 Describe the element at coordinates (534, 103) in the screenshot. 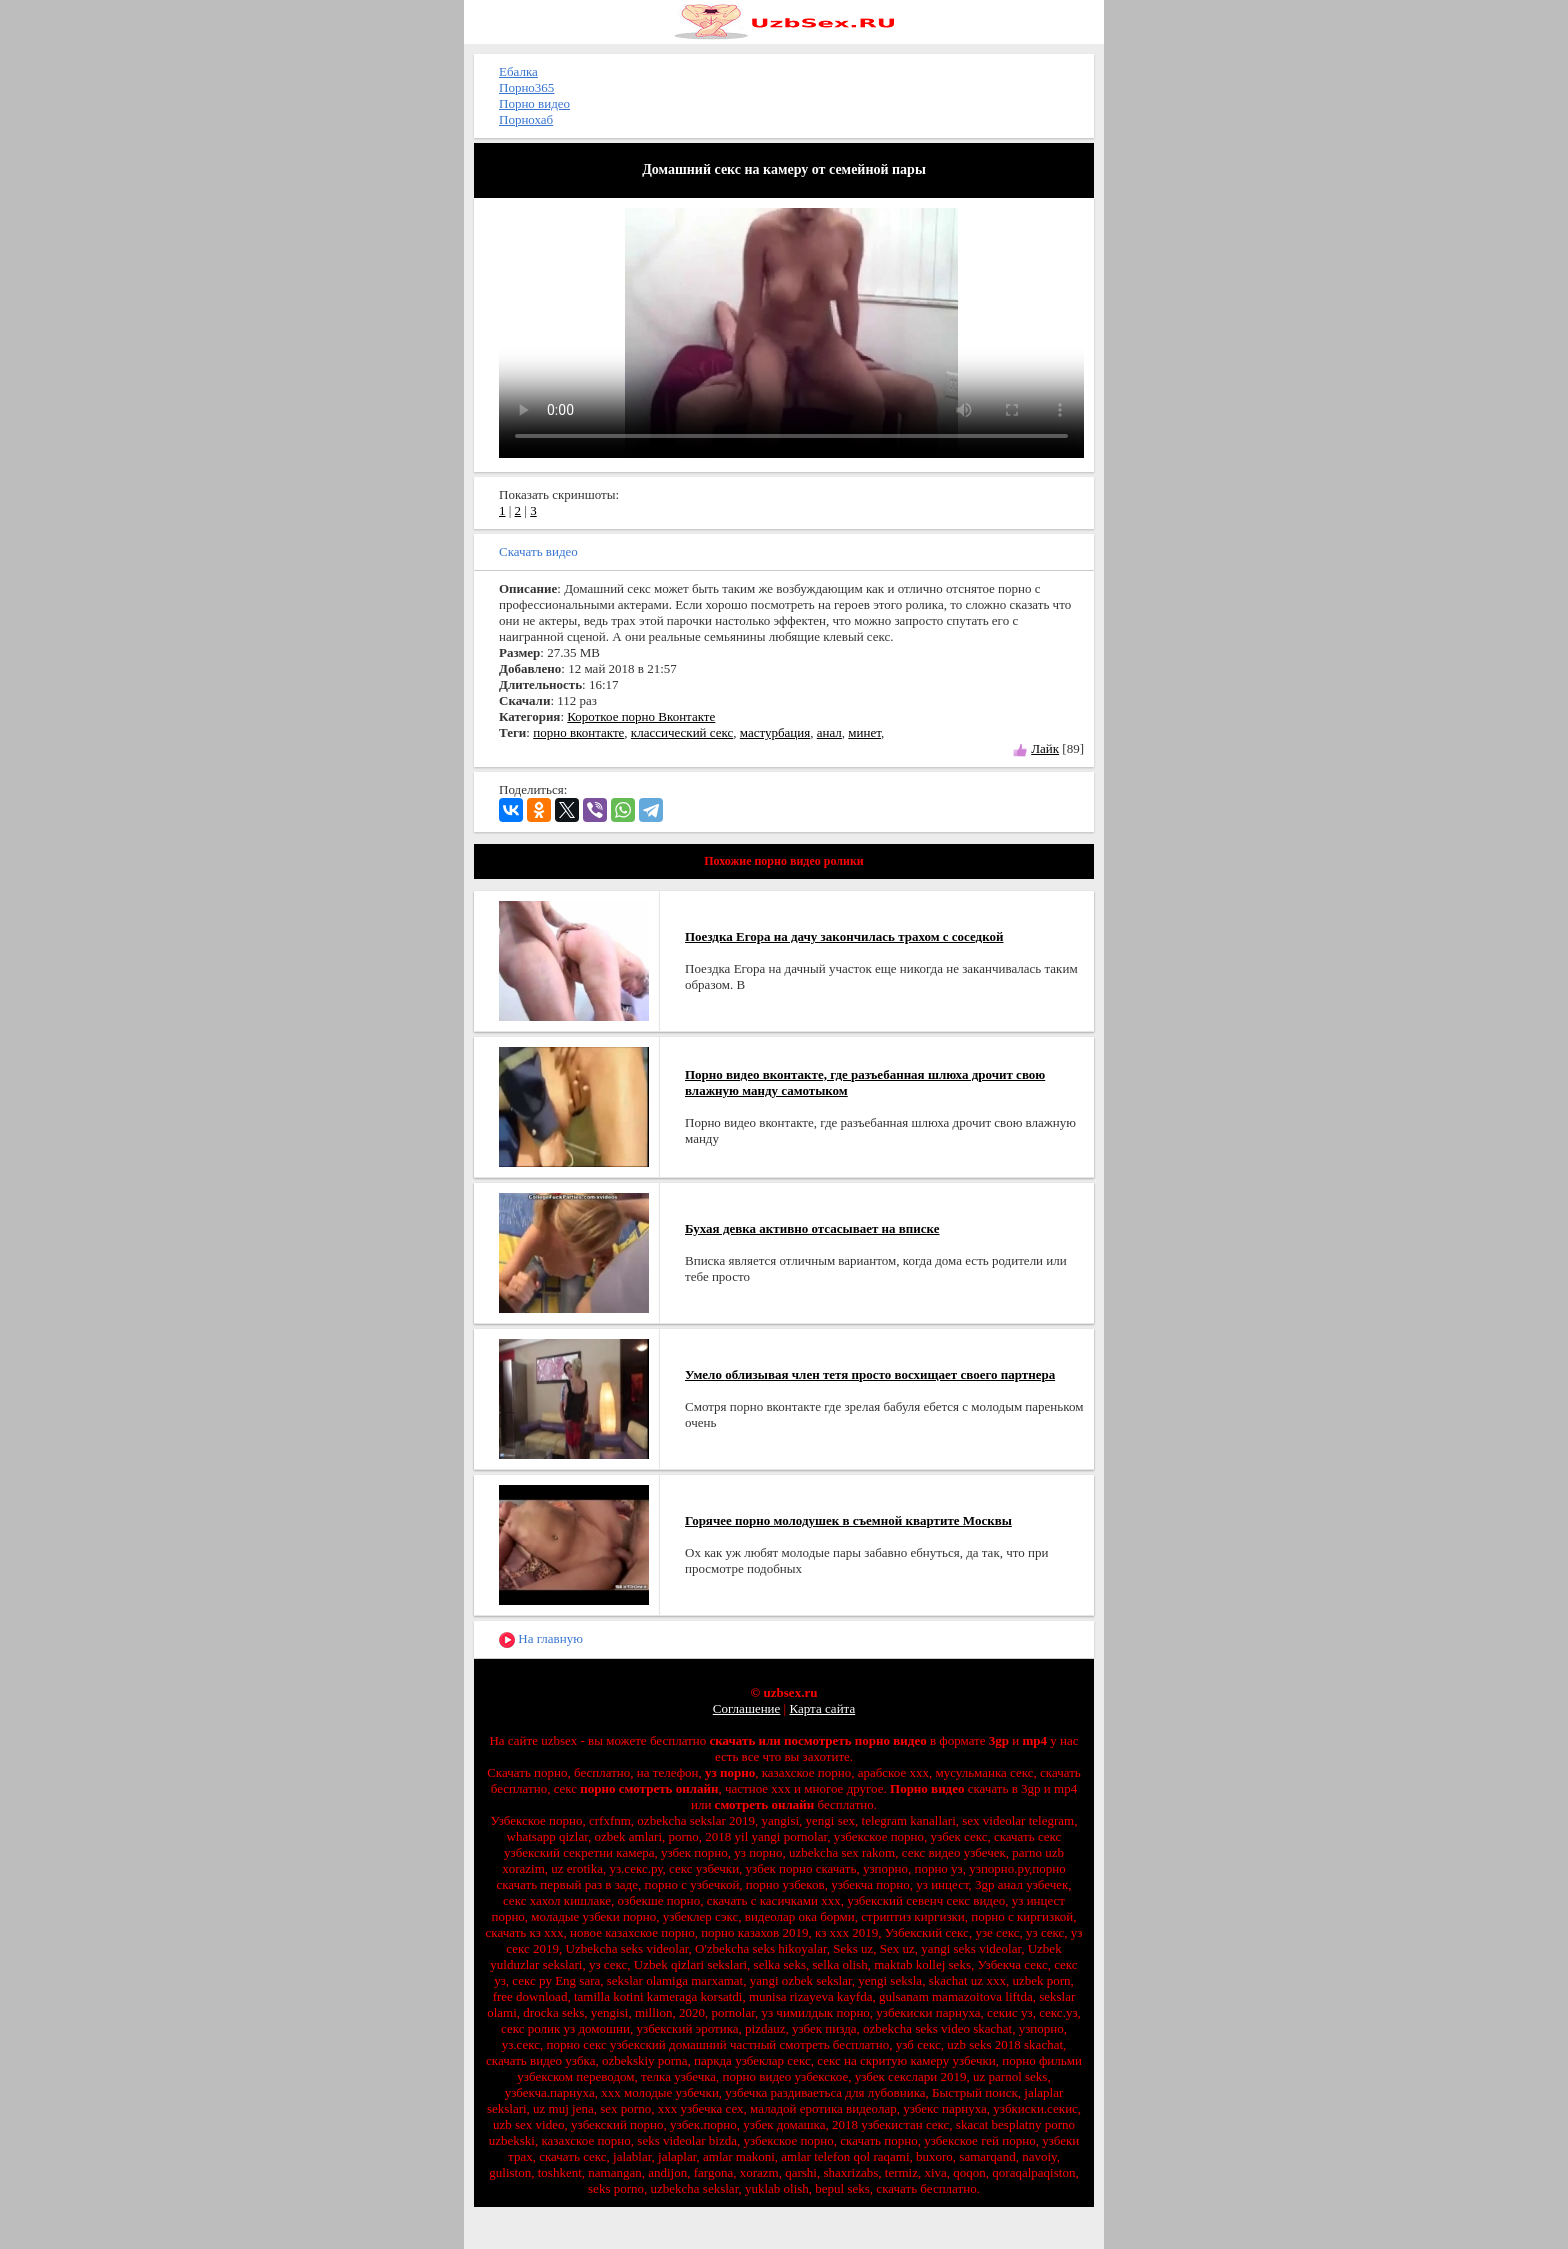

I see `Порно видео` at that location.